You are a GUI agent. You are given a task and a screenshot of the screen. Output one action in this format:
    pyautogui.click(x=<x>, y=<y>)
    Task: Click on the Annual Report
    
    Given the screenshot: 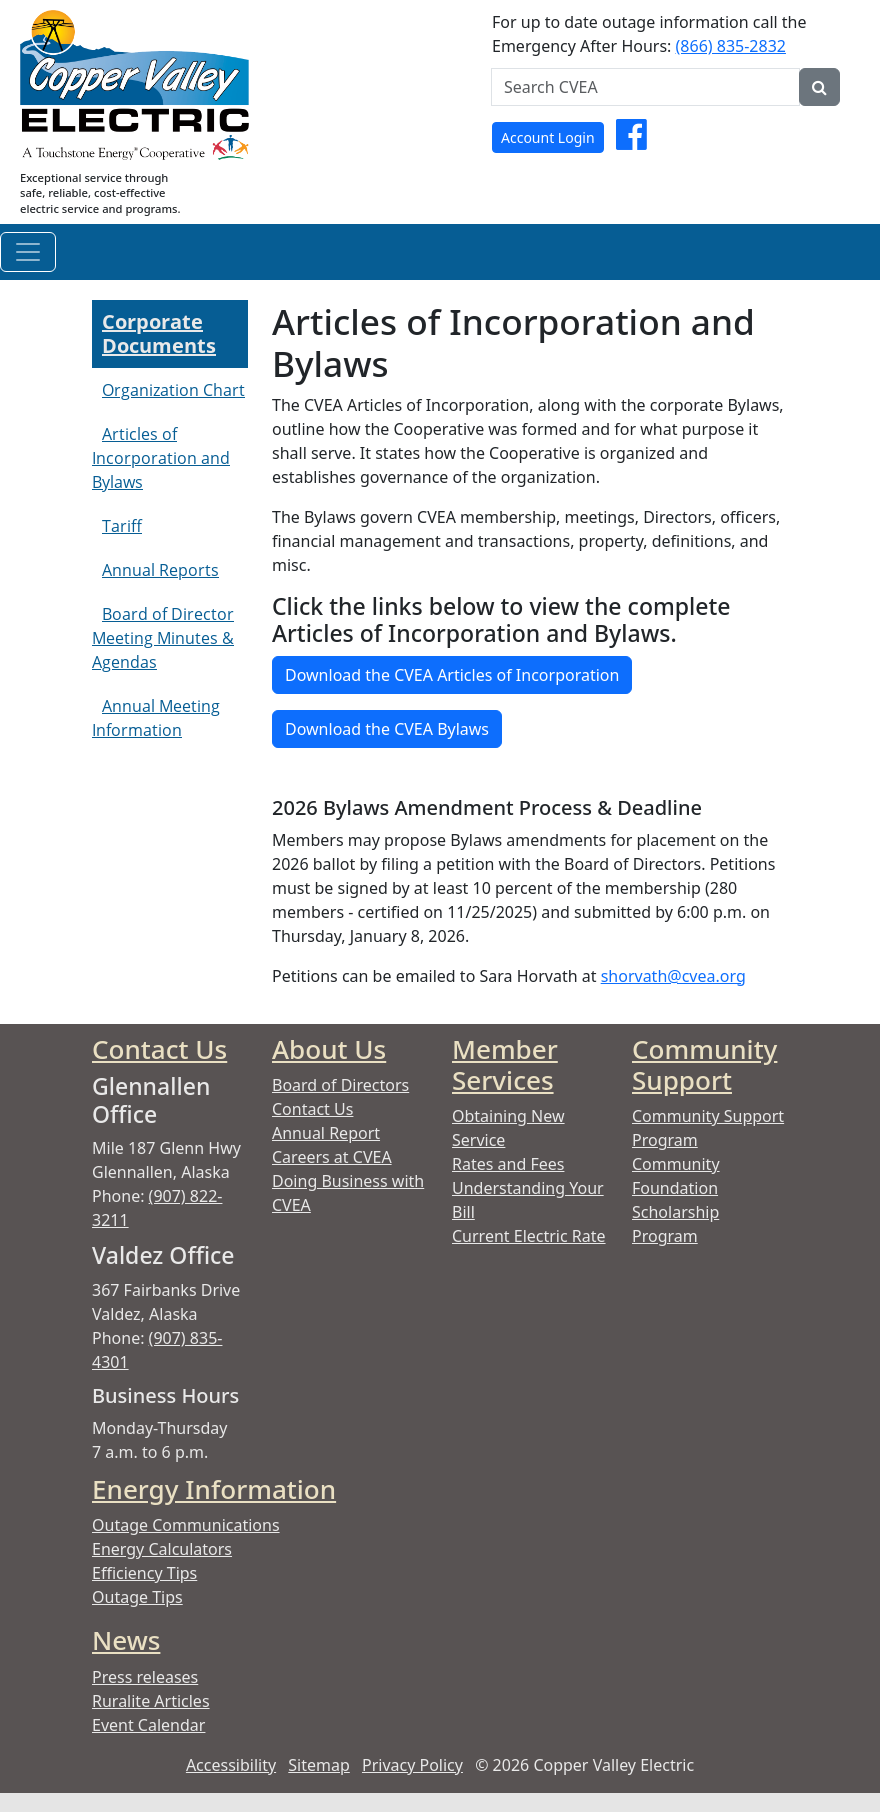 What is the action you would take?
    pyautogui.click(x=326, y=1133)
    